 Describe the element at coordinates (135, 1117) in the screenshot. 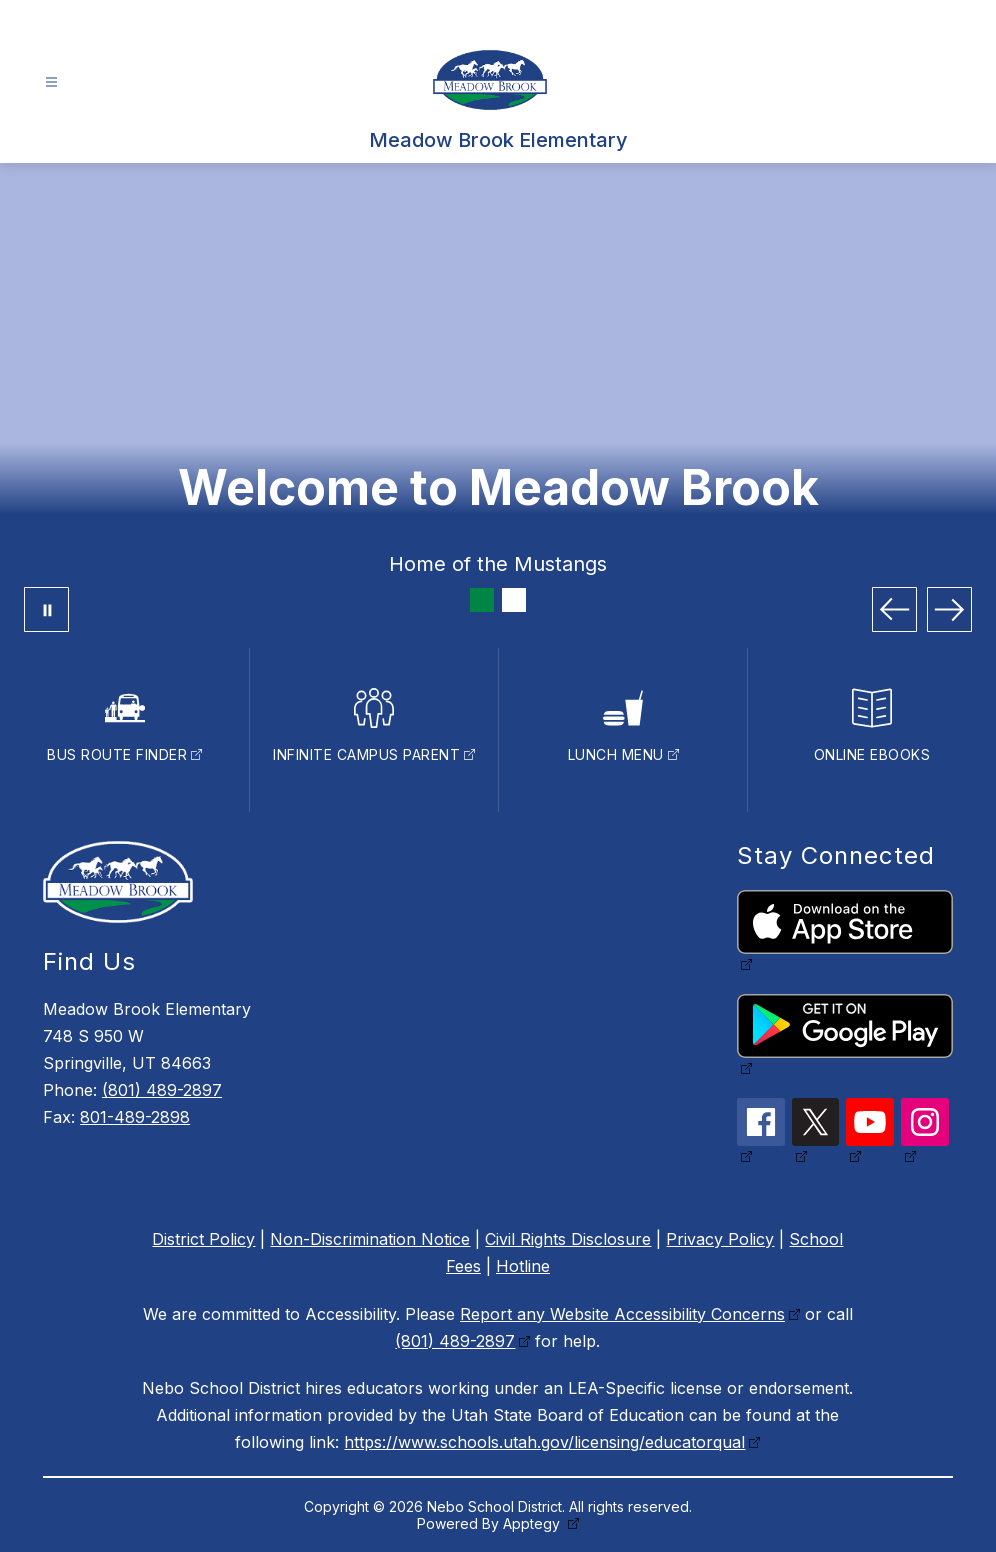

I see `801-489-2898` at that location.